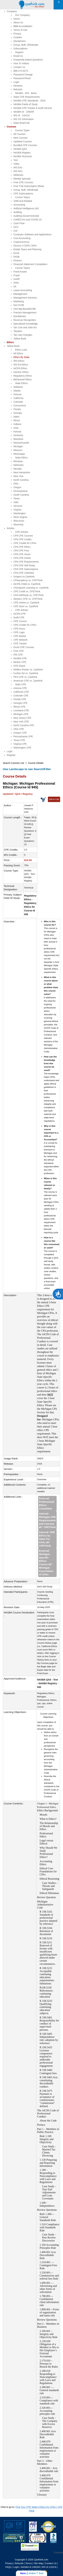 This screenshot has height=2576, width=63. What do you see at coordinates (20, 30) in the screenshot?
I see `Terms of Use` at bounding box center [20, 30].